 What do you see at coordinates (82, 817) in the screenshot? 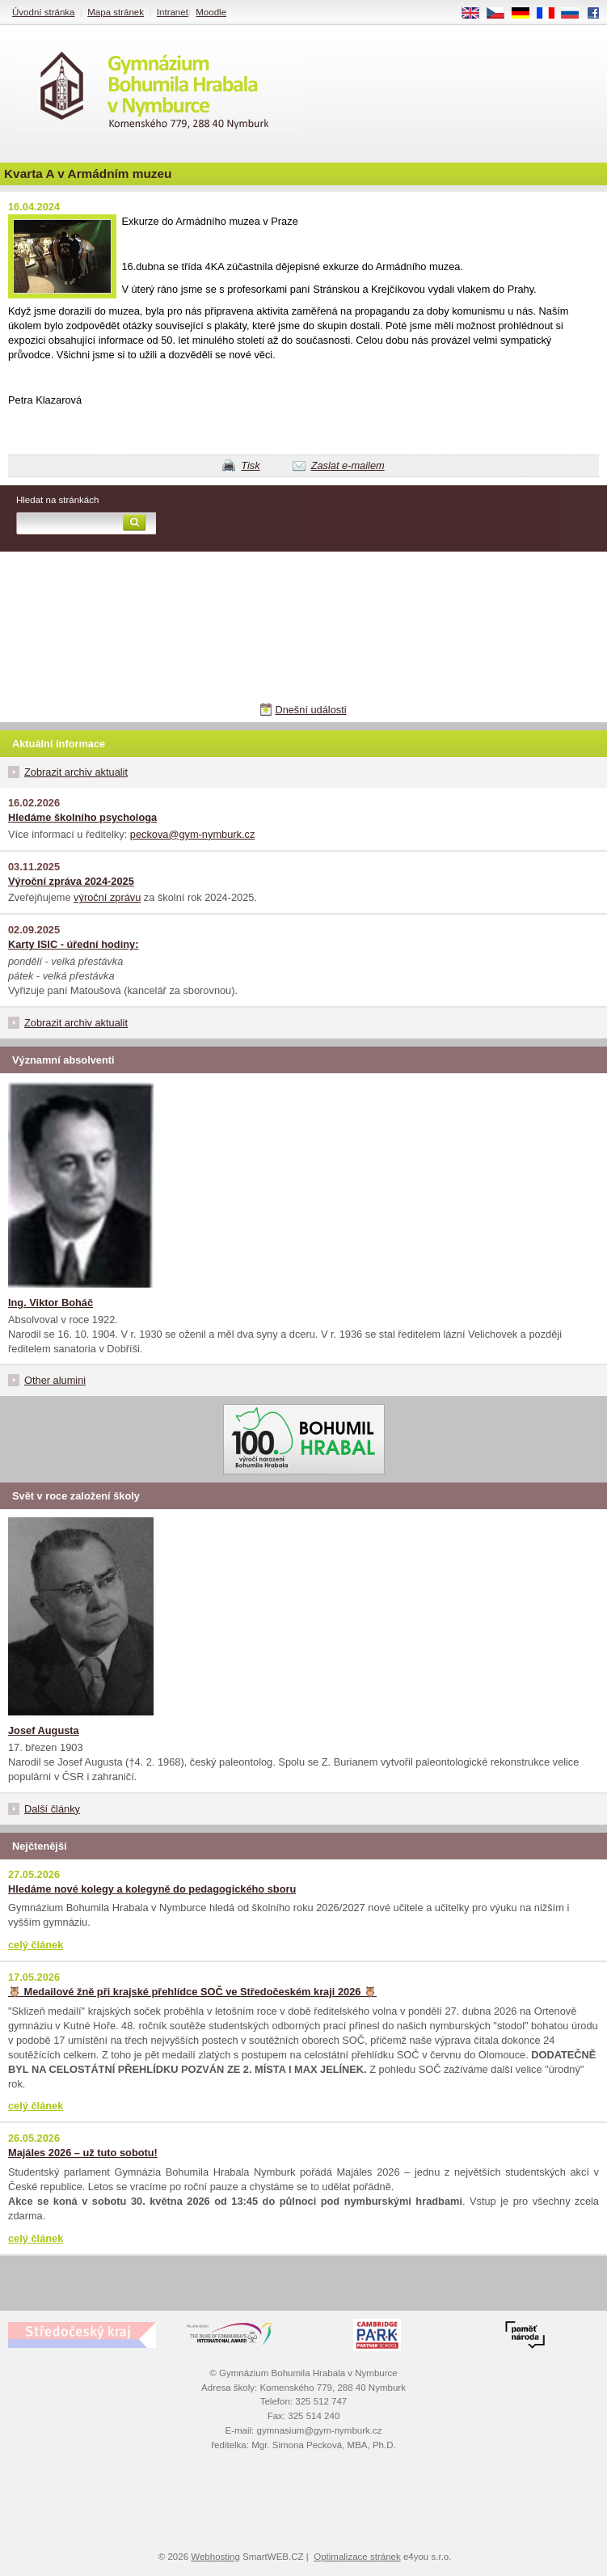
I see `Hledáme školního psychologa` at bounding box center [82, 817].